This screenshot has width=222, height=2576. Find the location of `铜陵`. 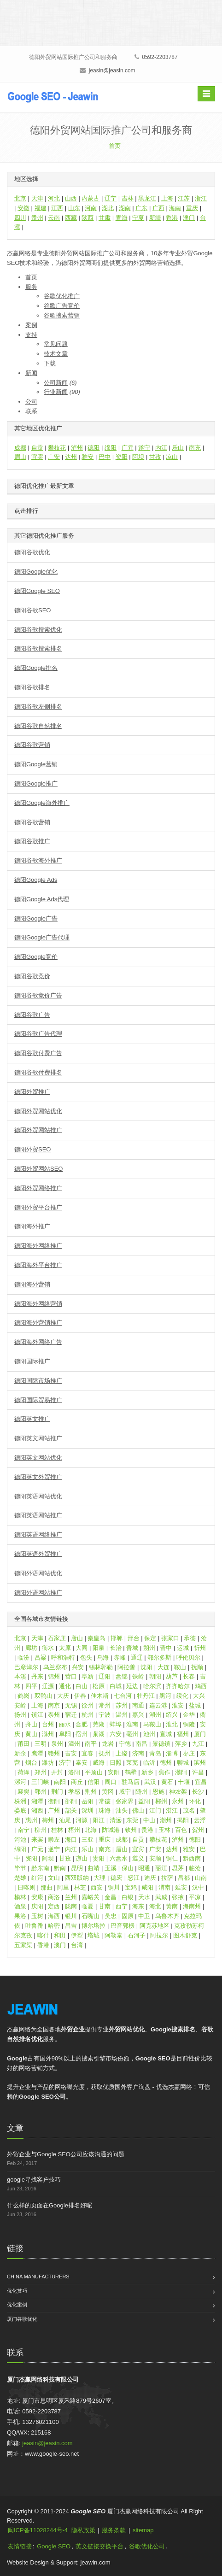

铜陵 is located at coordinates (189, 1724).